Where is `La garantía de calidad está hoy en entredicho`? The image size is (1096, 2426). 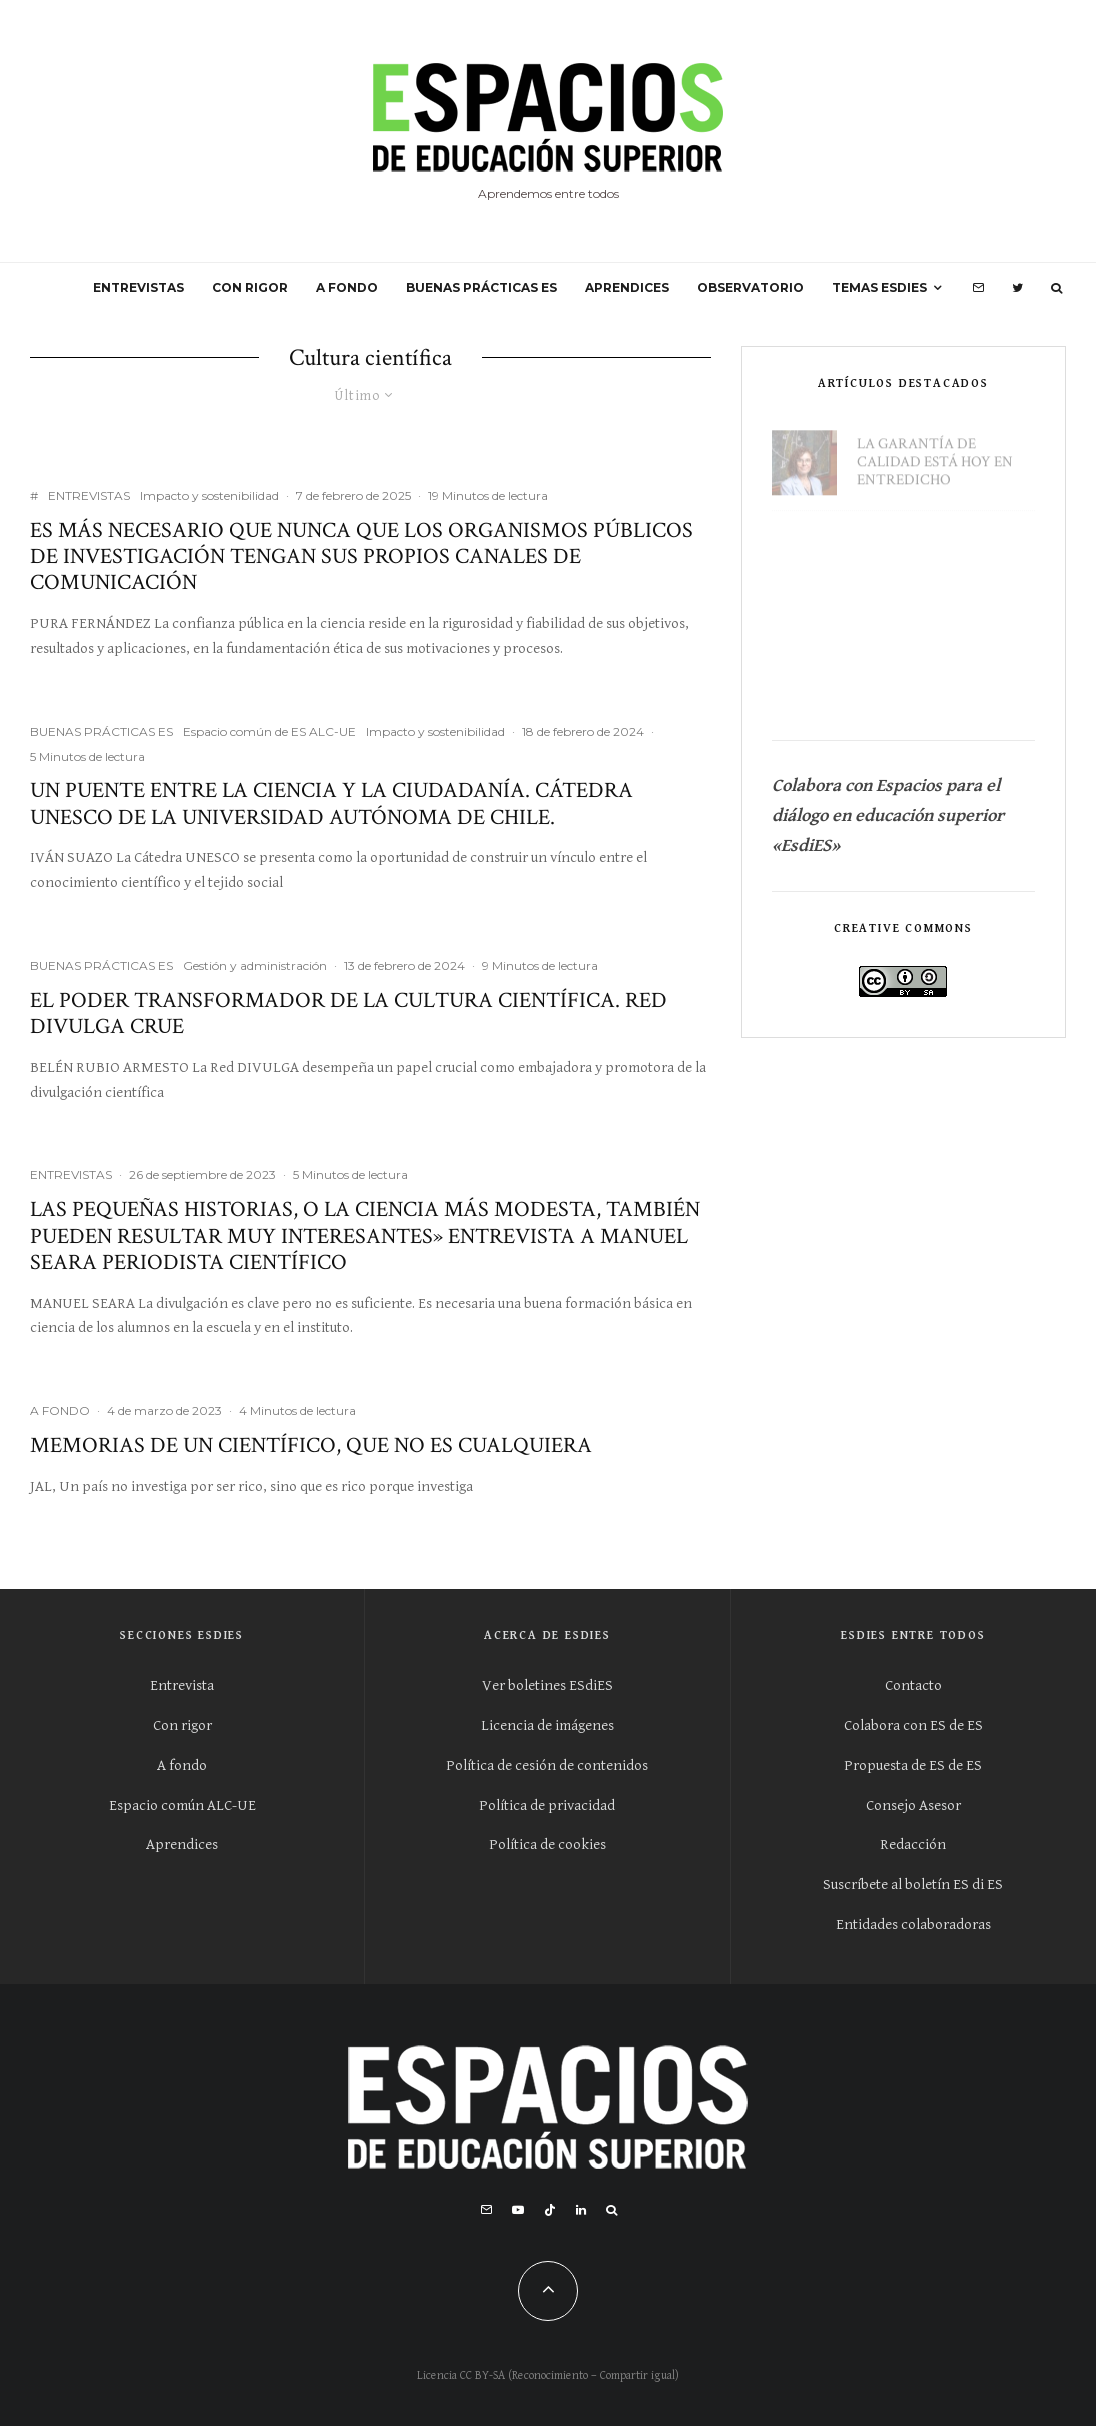 La garantía de calidad está hoy en entredicho is located at coordinates (935, 453).